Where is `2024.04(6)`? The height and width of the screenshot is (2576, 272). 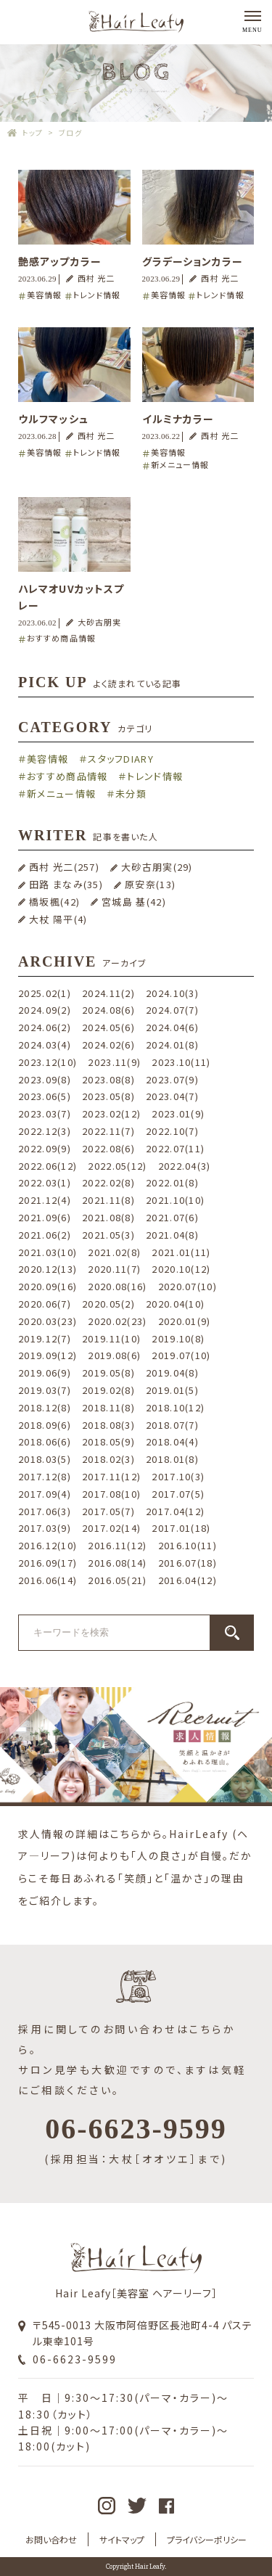 2024.04(6) is located at coordinates (172, 1027).